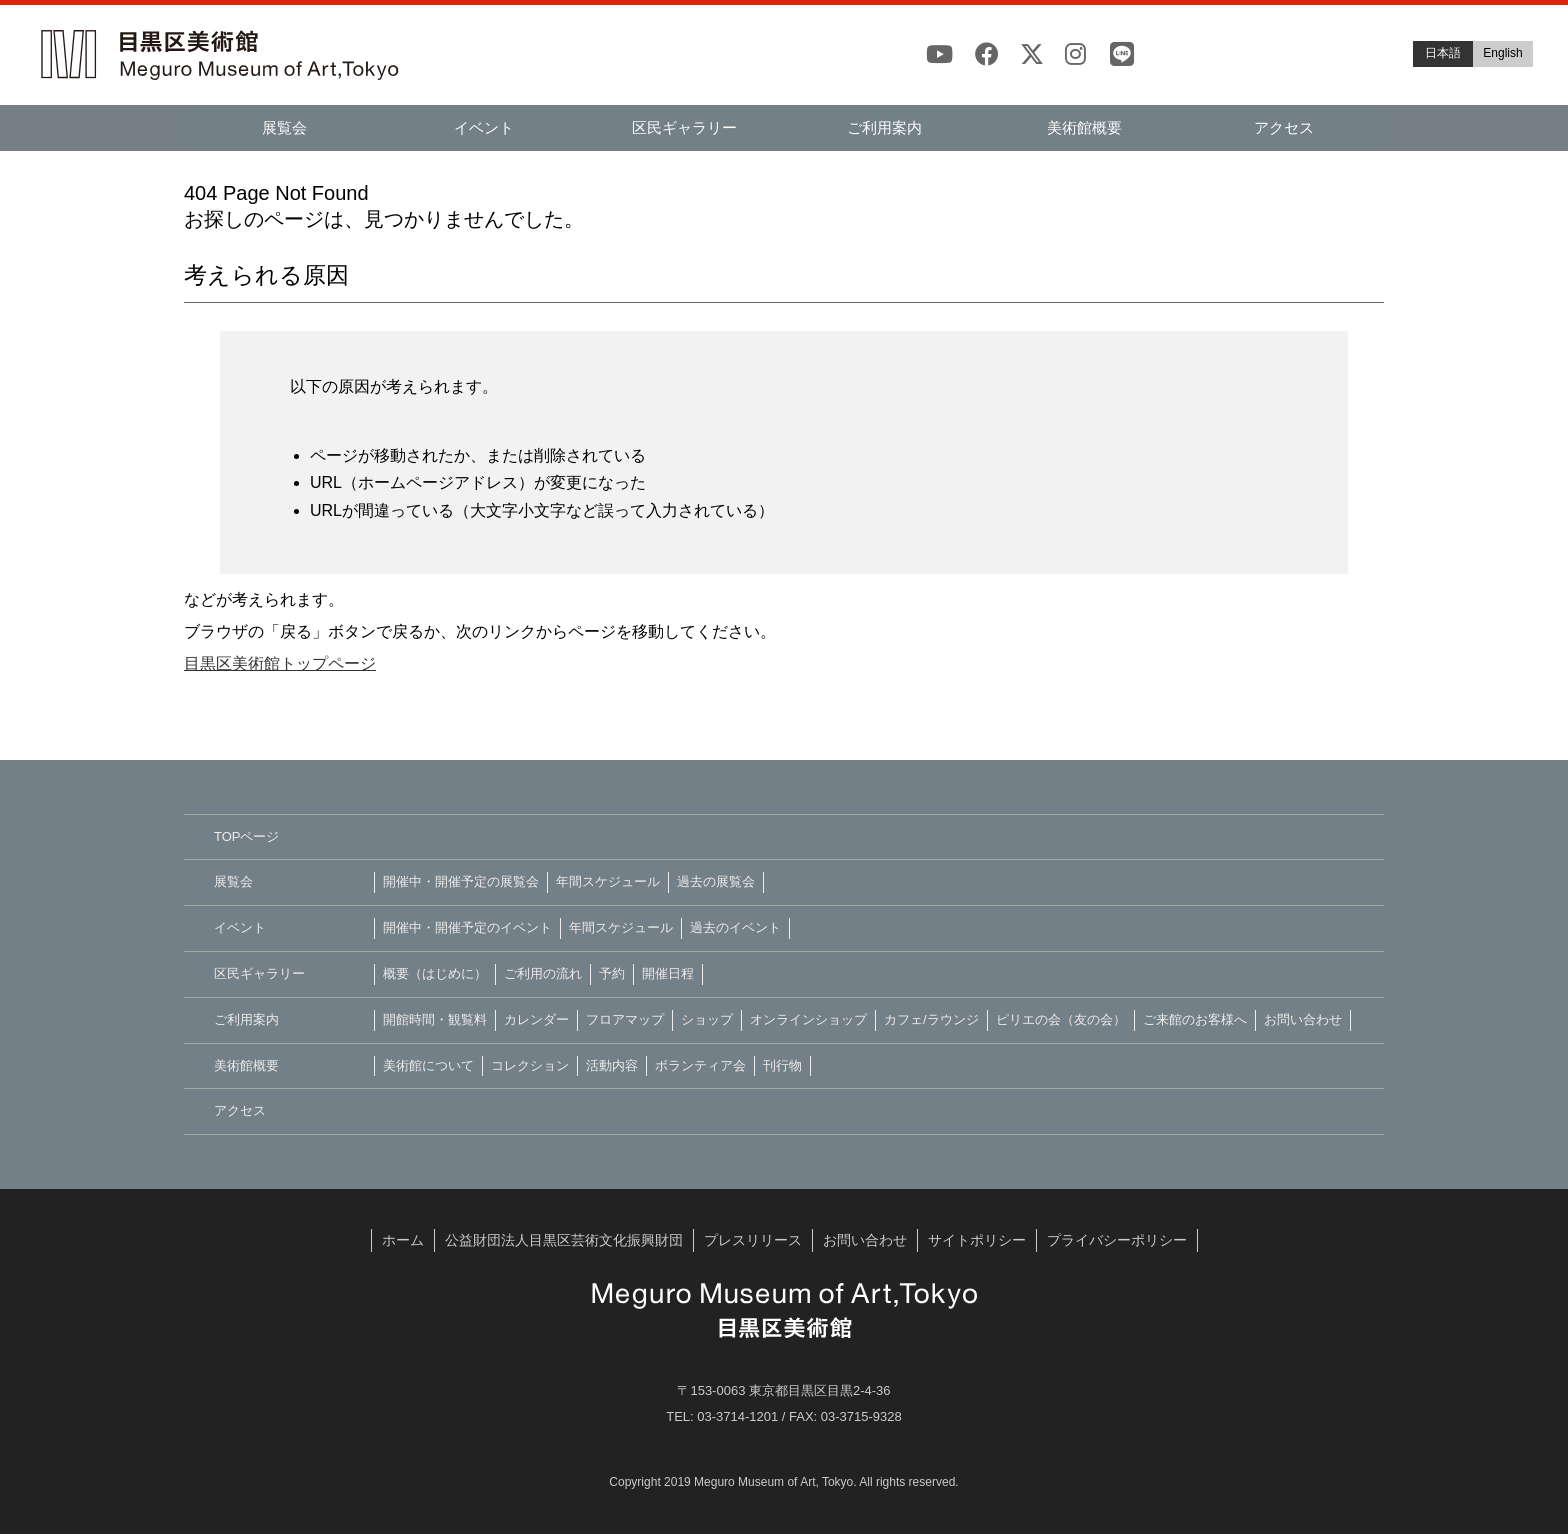  What do you see at coordinates (668, 973) in the screenshot?
I see `開催日程` at bounding box center [668, 973].